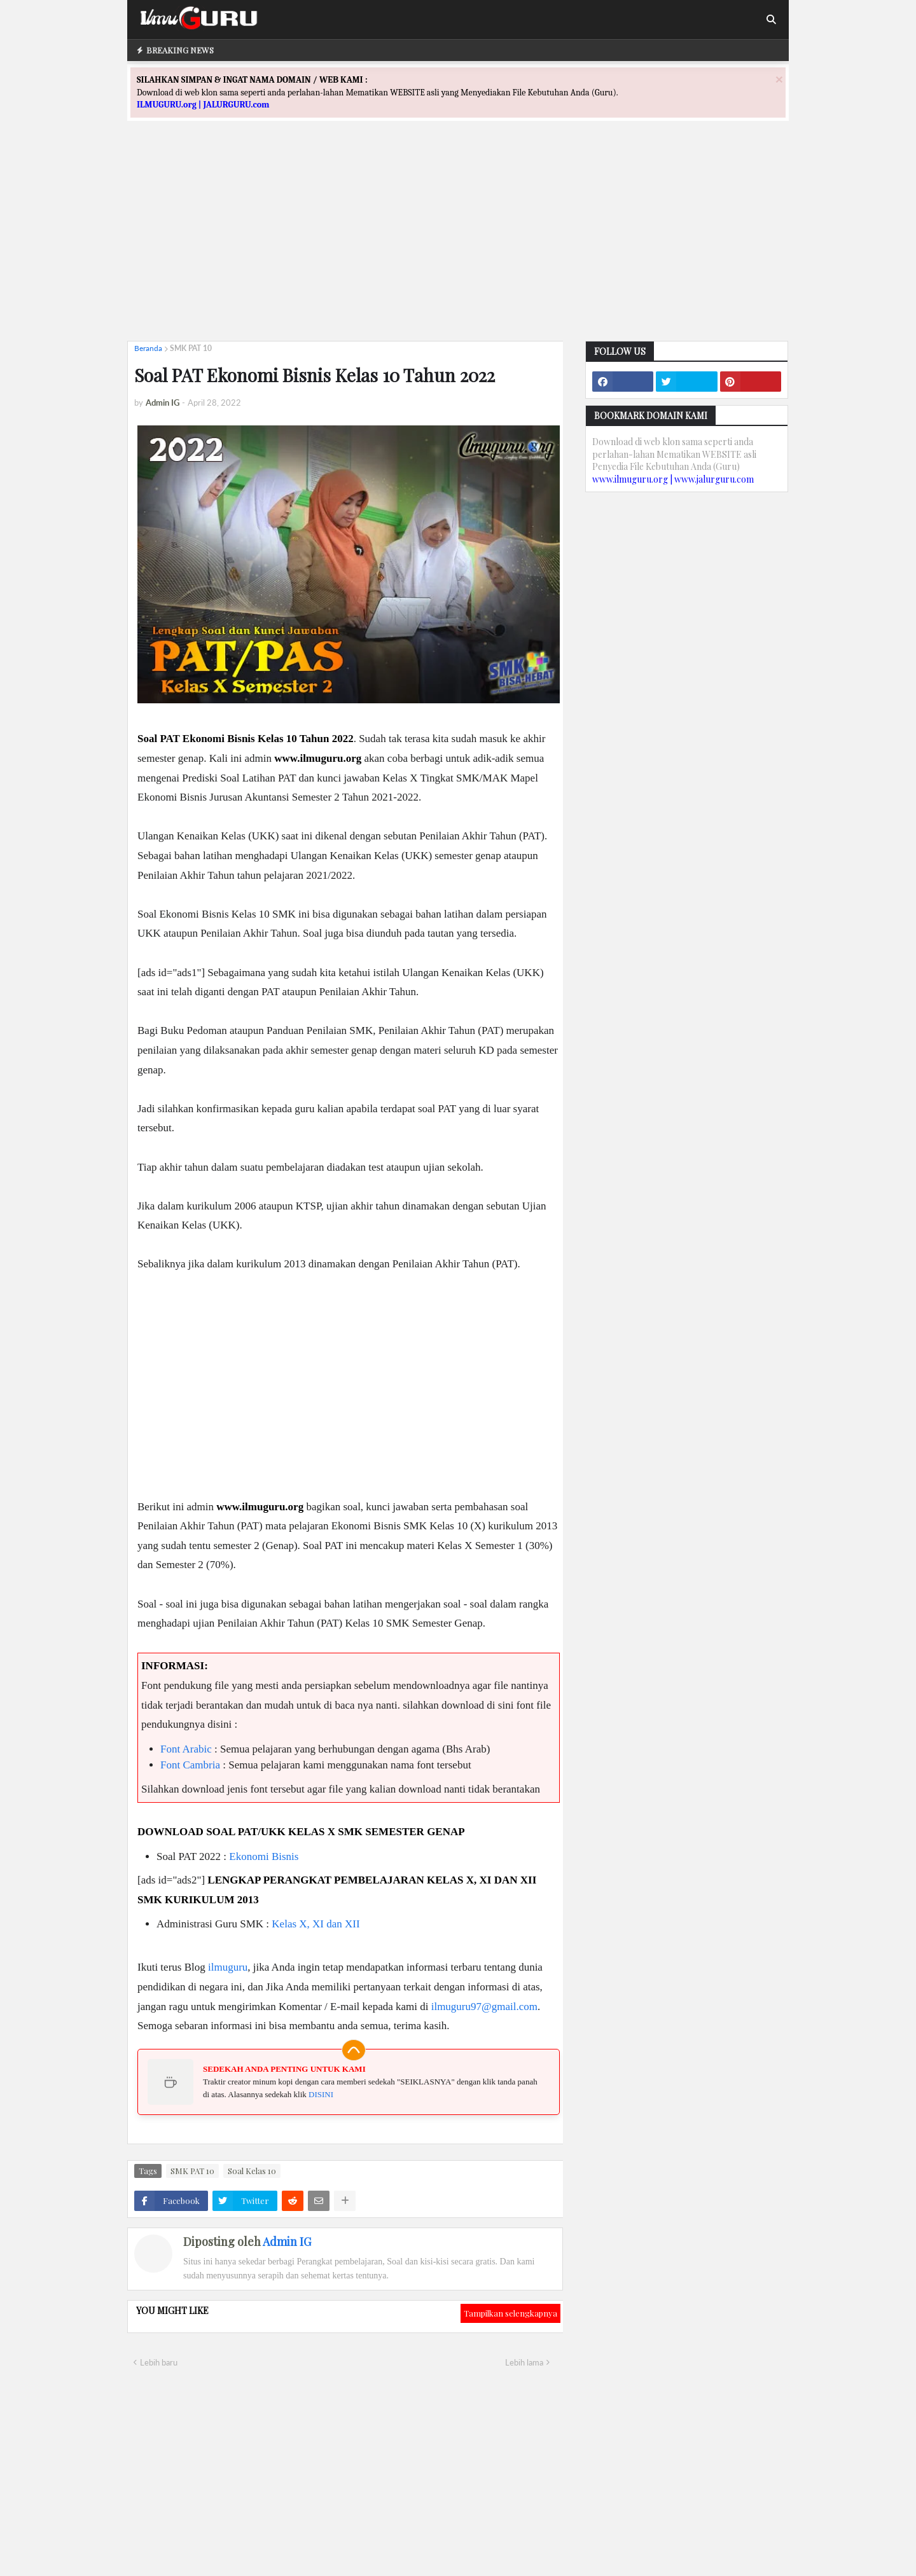 Image resolution: width=916 pixels, height=2576 pixels. I want to click on Font Arabic, so click(186, 1749).